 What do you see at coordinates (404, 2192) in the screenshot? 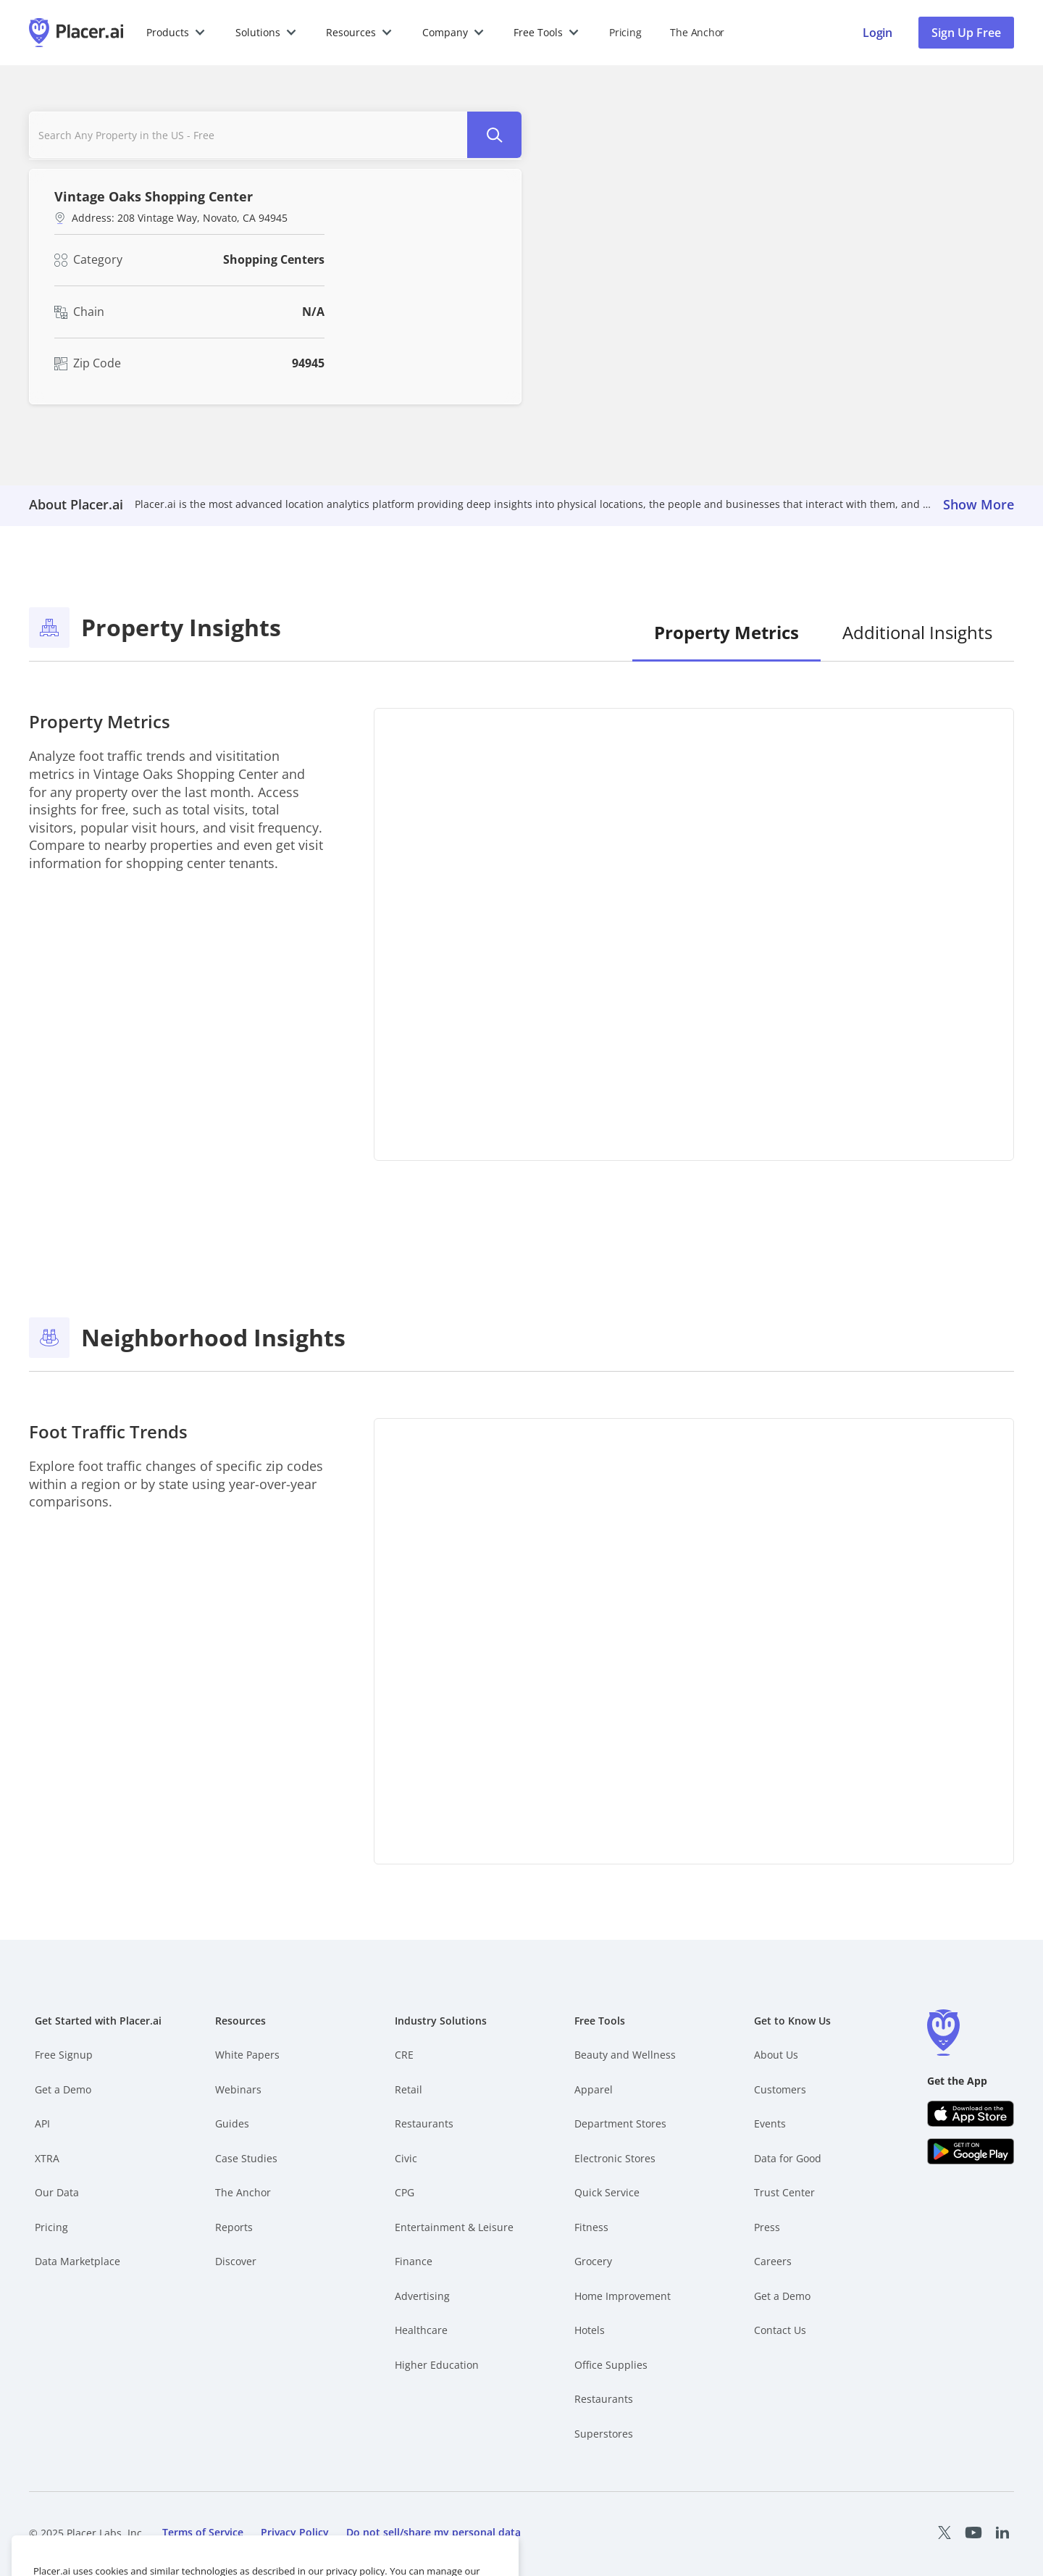
I see `CPG` at bounding box center [404, 2192].